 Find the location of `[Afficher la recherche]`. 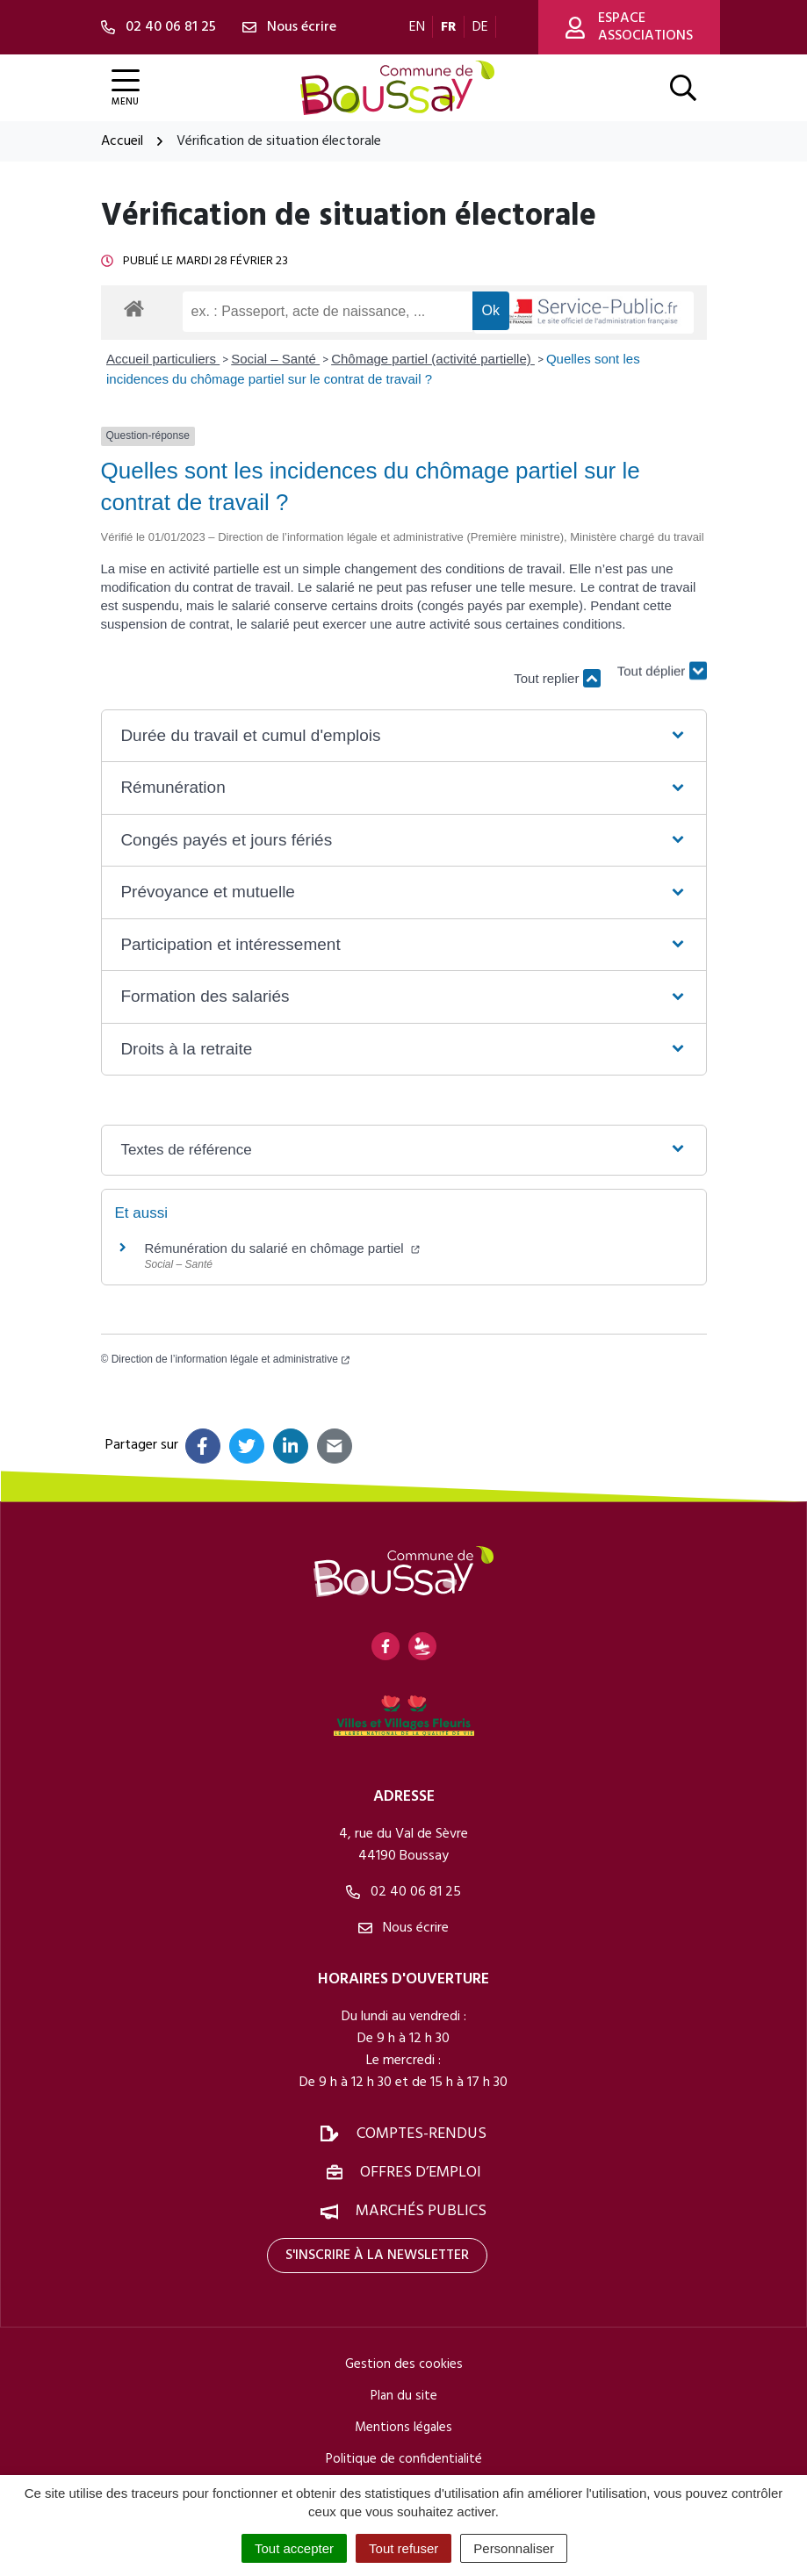

[Afficher la recherche] is located at coordinates (683, 87).